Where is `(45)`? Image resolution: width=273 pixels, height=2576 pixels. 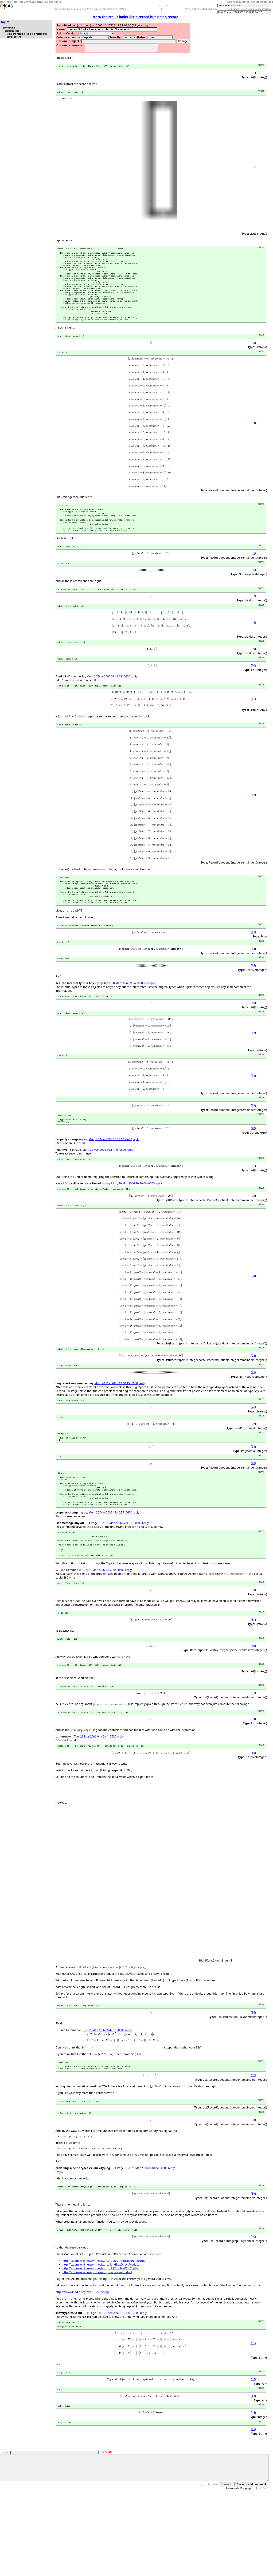
(45) is located at coordinates (253, 2510).